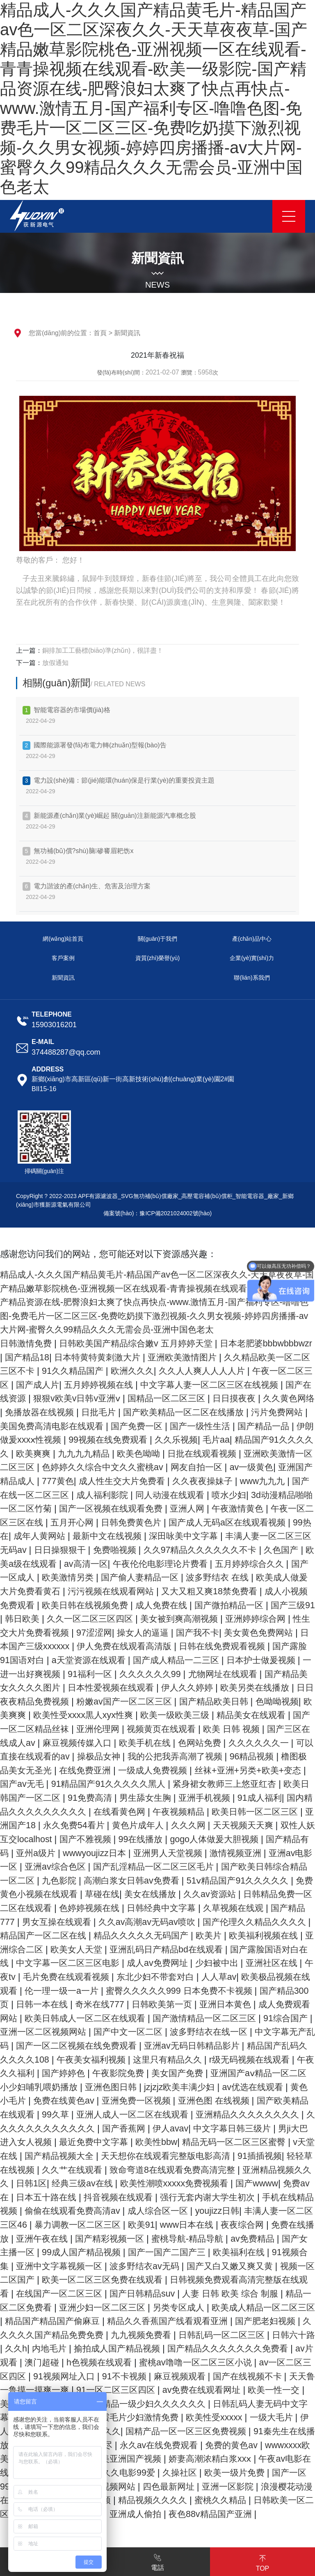  Describe the element at coordinates (266, 2307) in the screenshot. I see `国产又白又嫩又爽又黄` at that location.